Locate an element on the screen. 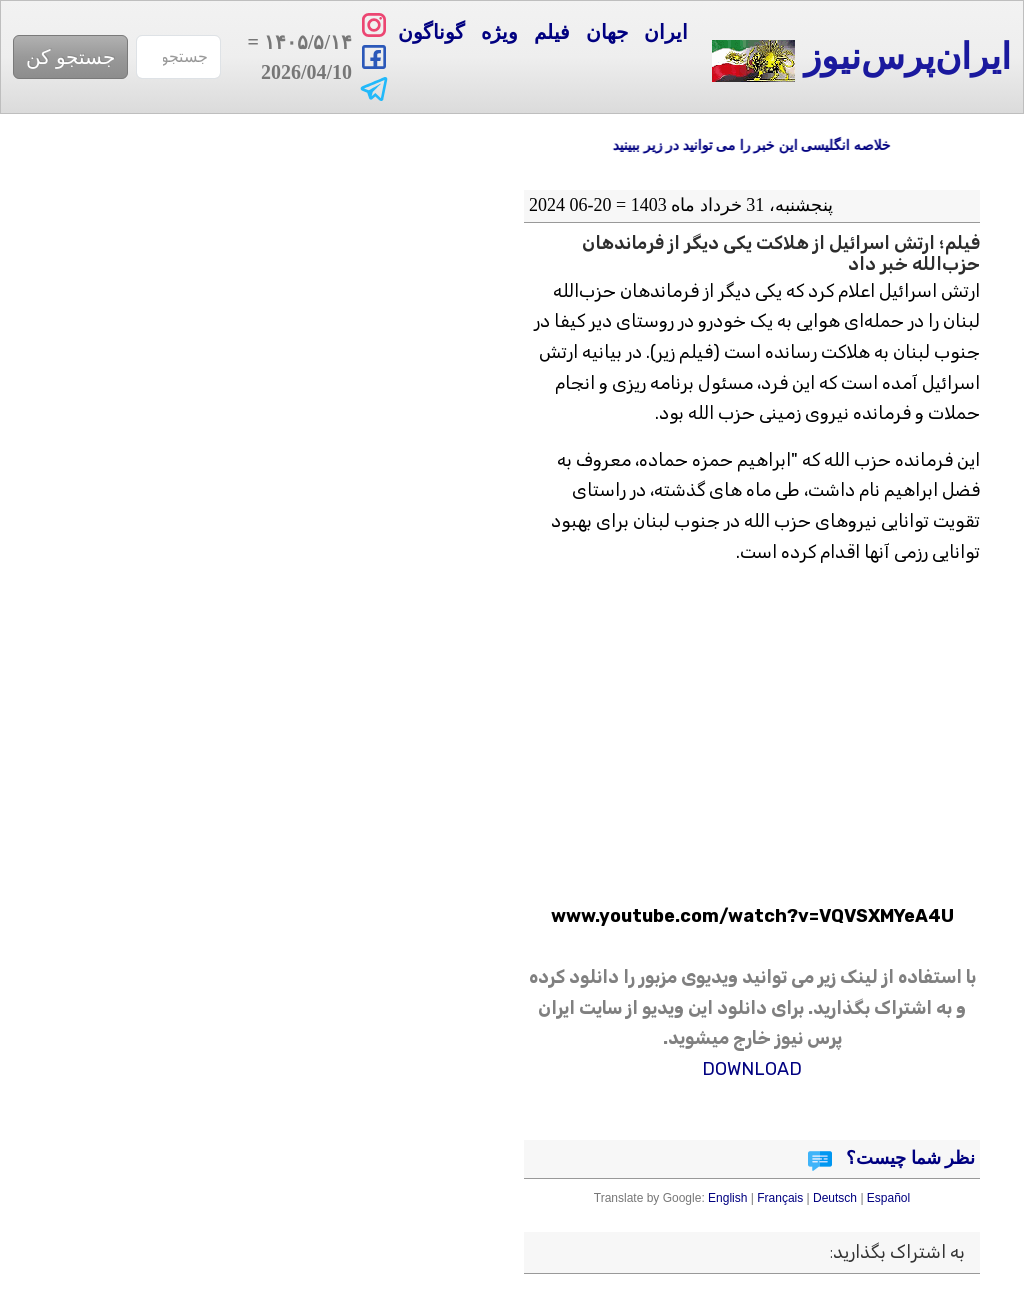 The image size is (1024, 1294). English is located at coordinates (727, 1198).